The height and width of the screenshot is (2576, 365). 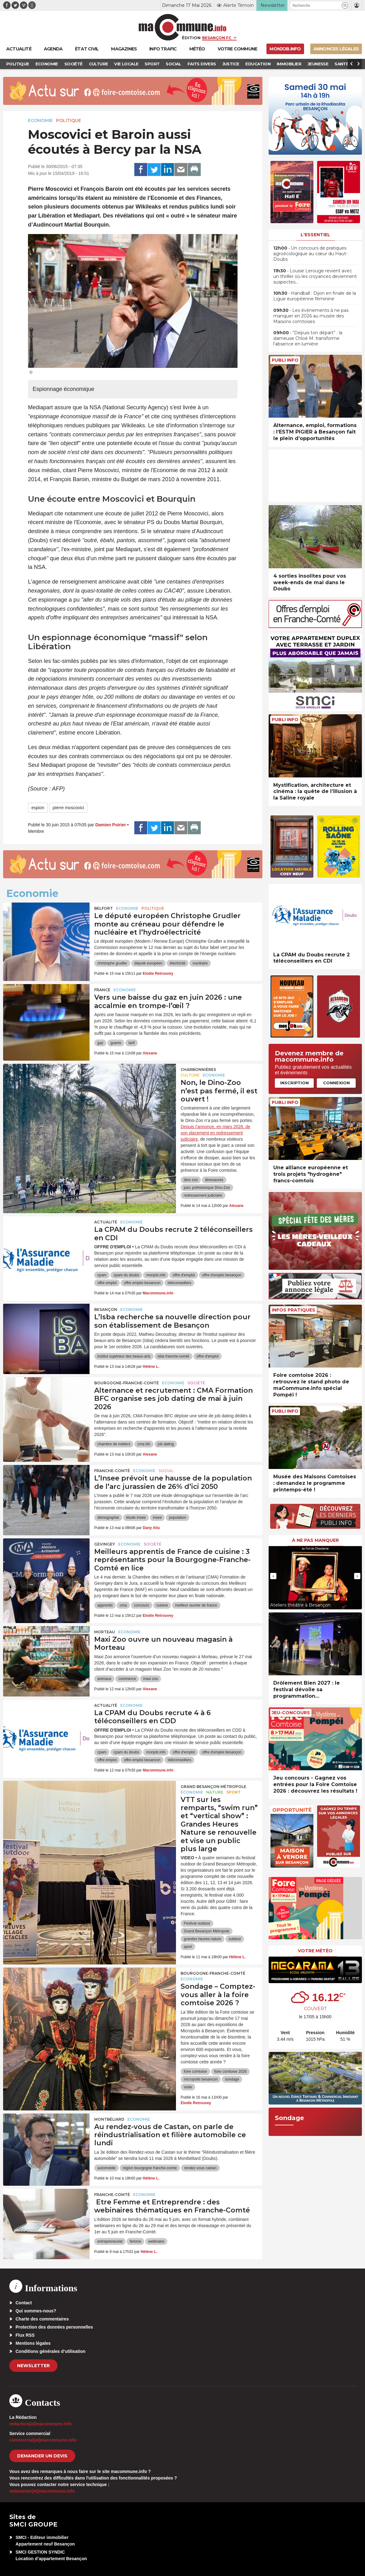 What do you see at coordinates (188, 1947) in the screenshot?
I see `sport` at bounding box center [188, 1947].